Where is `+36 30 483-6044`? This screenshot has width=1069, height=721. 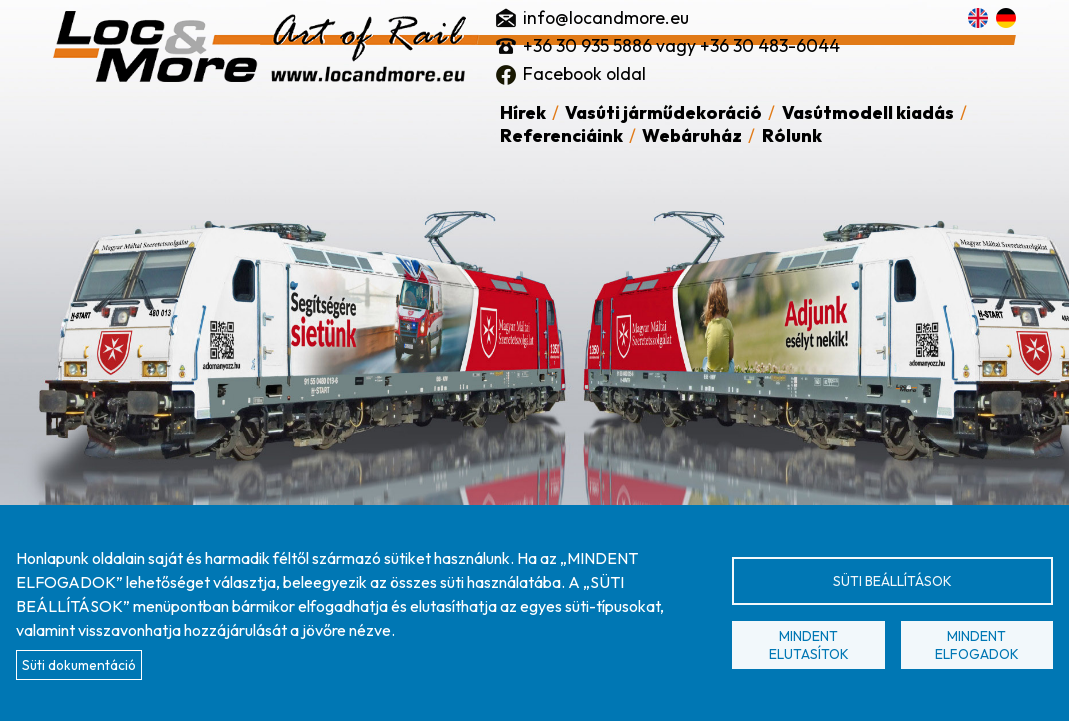 +36 30 483-6044 is located at coordinates (770, 45).